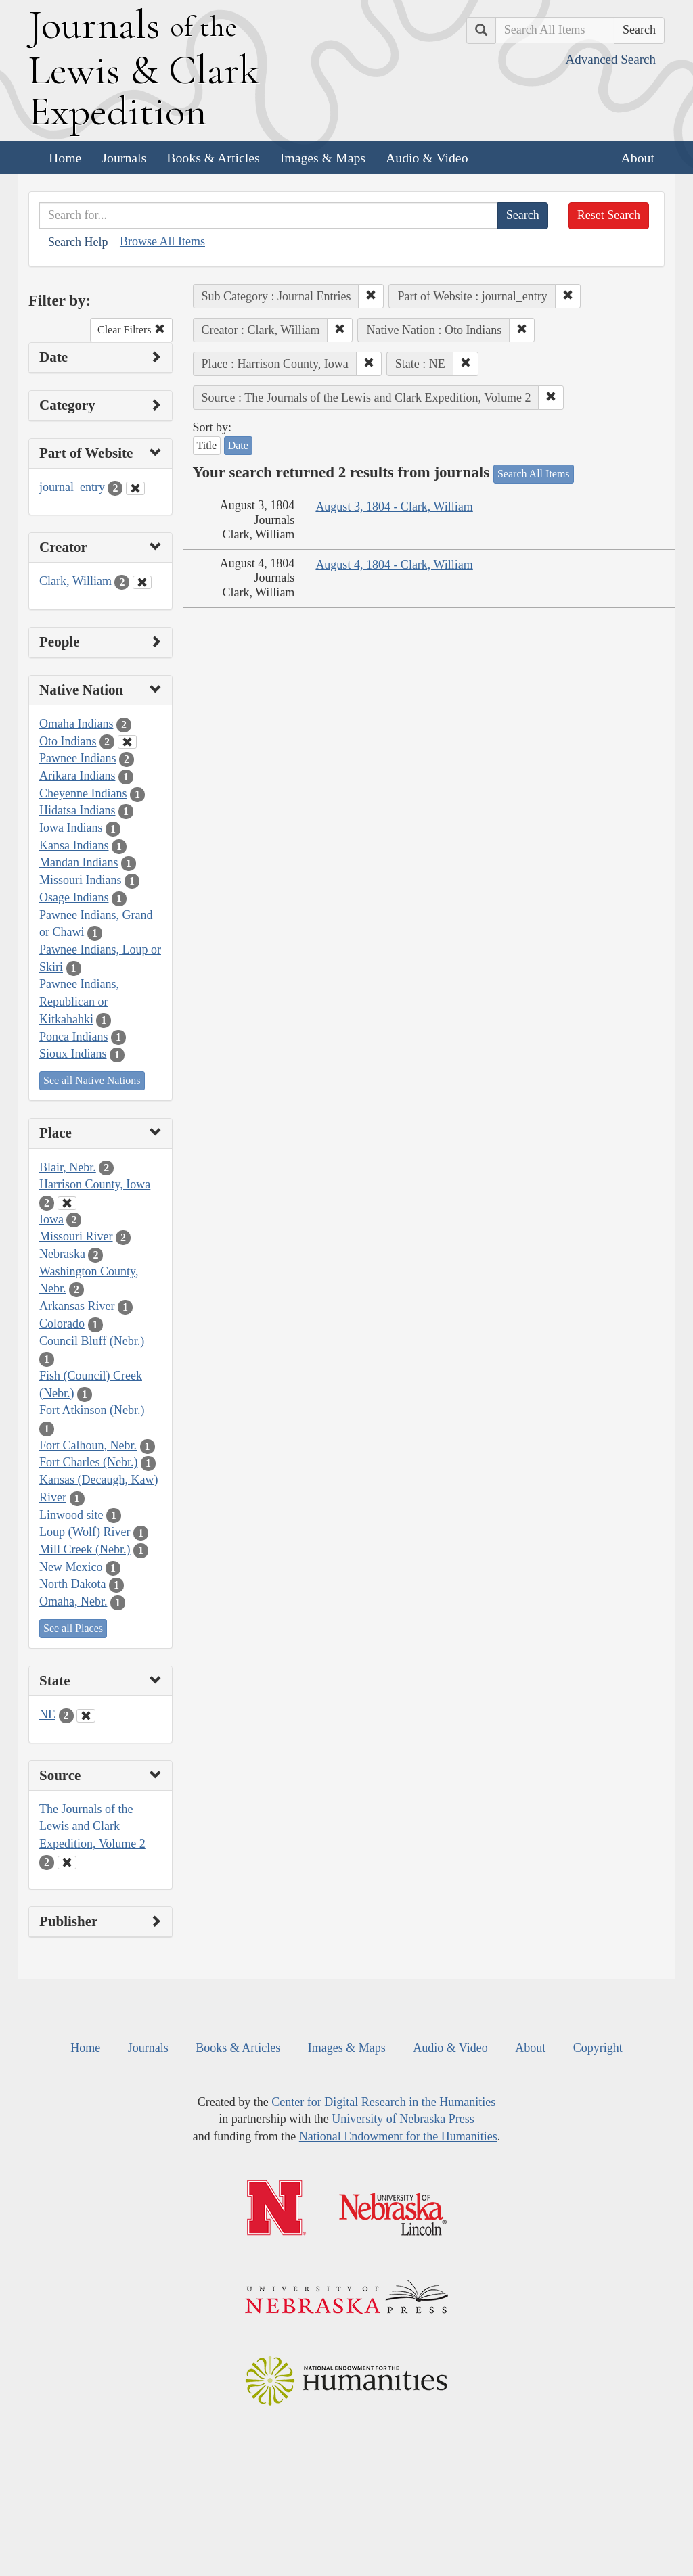 This screenshot has height=2576, width=693. What do you see at coordinates (124, 157) in the screenshot?
I see `Journals` at bounding box center [124, 157].